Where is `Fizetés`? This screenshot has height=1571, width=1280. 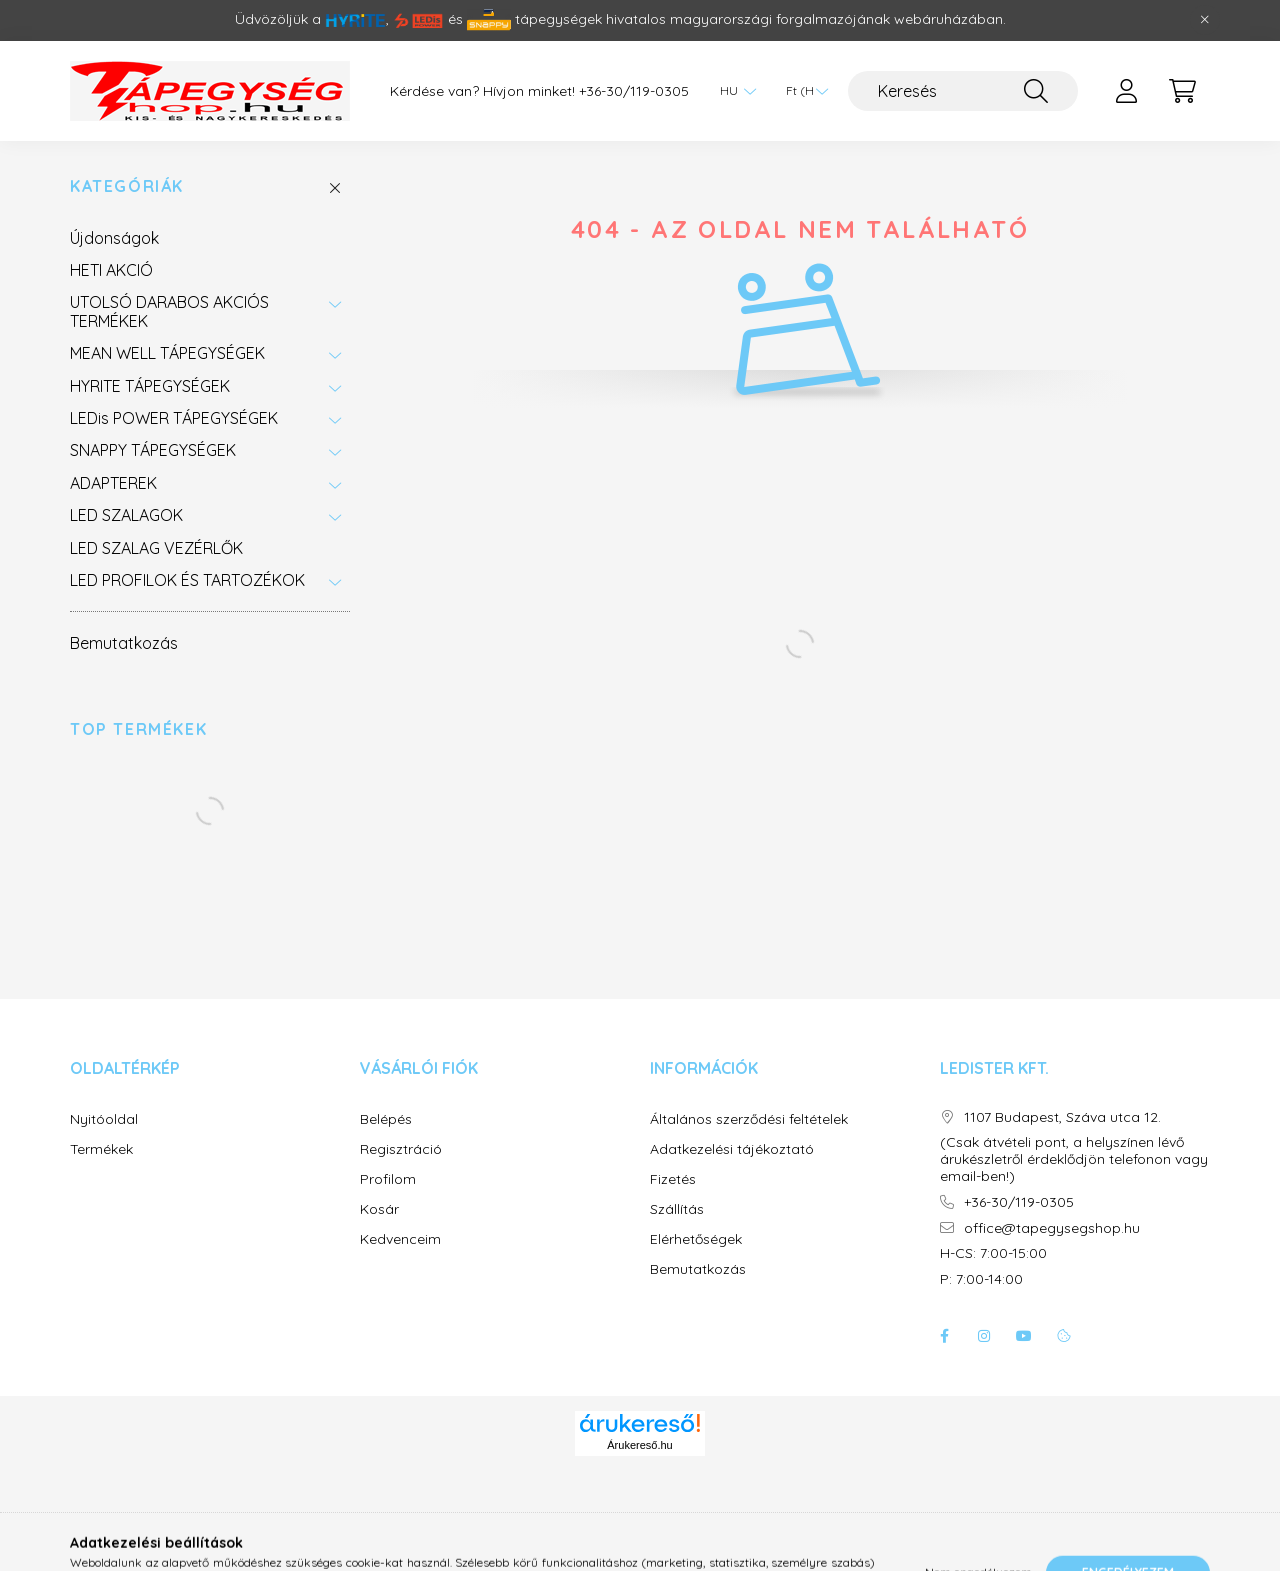 Fizetés is located at coordinates (673, 1179).